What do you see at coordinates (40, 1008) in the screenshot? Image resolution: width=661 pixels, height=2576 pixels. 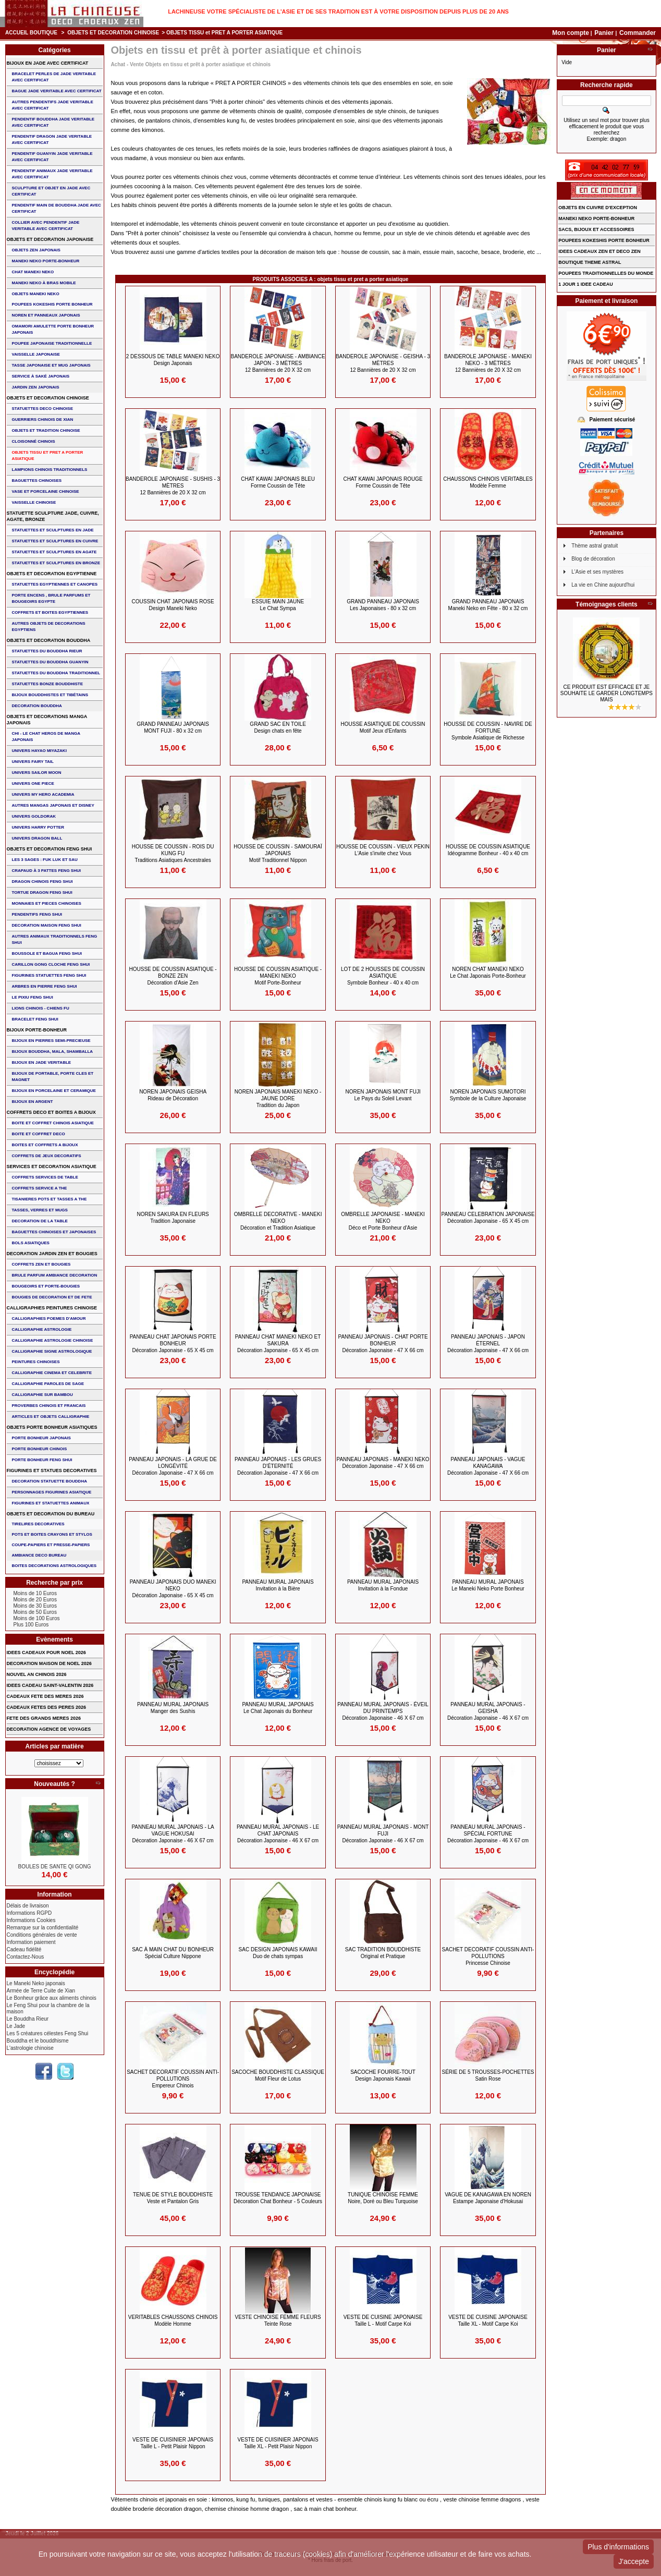 I see `LIONS CHINOIS - CHIENS FU` at bounding box center [40, 1008].